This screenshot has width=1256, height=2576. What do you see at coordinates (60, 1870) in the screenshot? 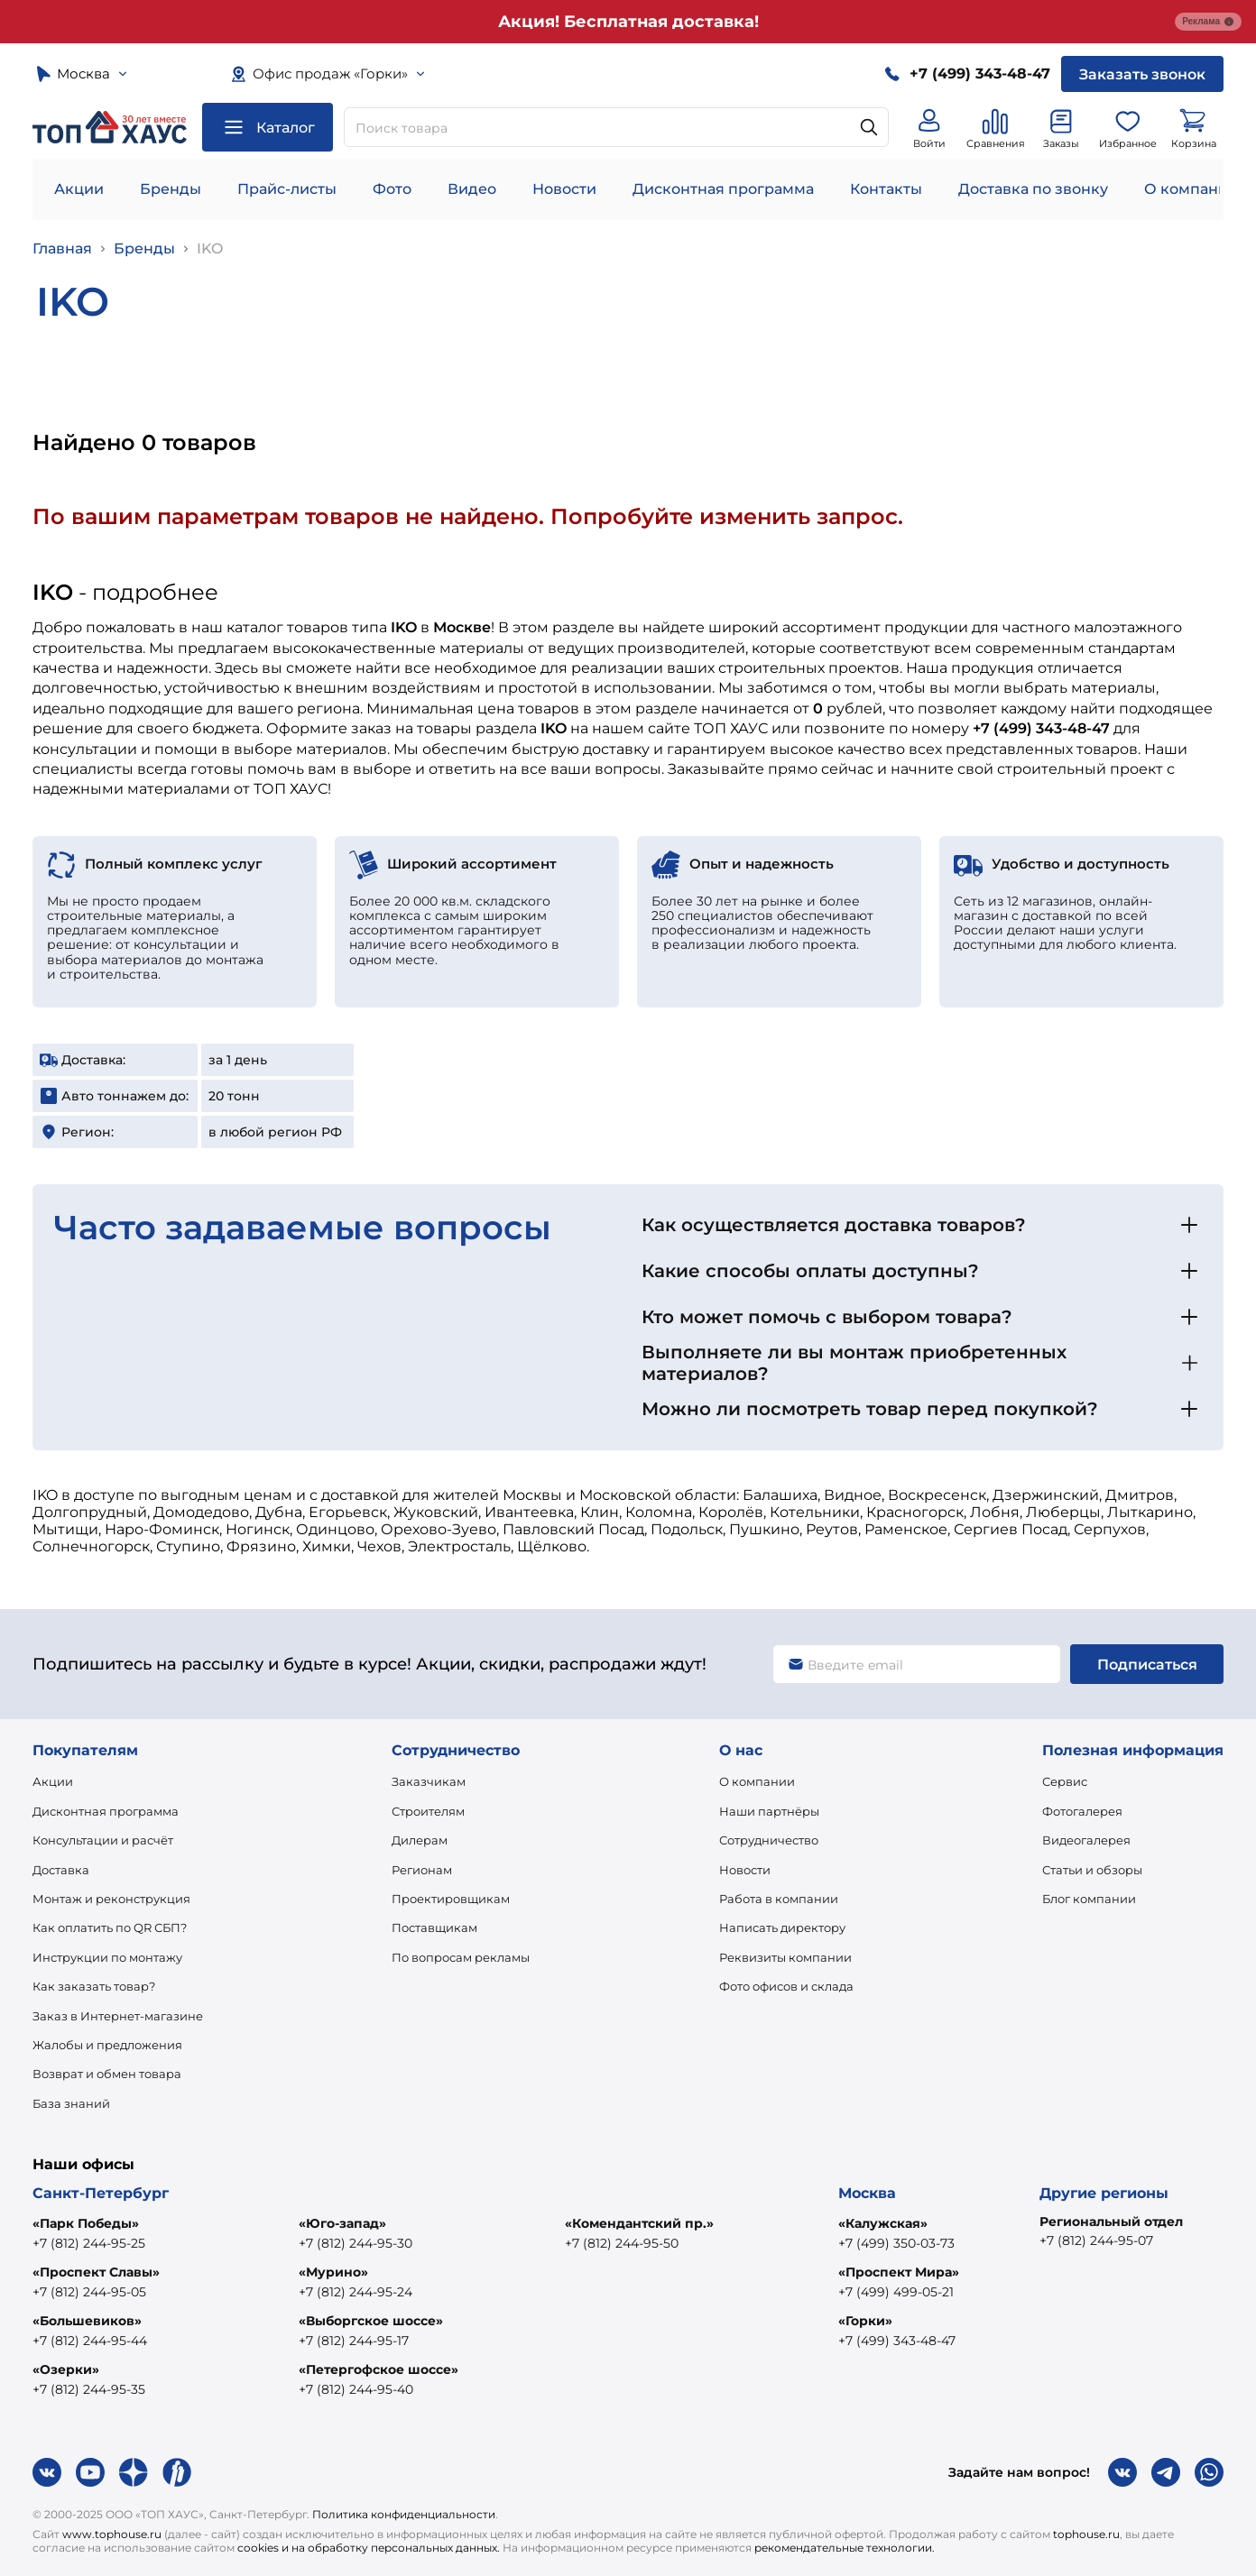
I see `Доставка` at bounding box center [60, 1870].